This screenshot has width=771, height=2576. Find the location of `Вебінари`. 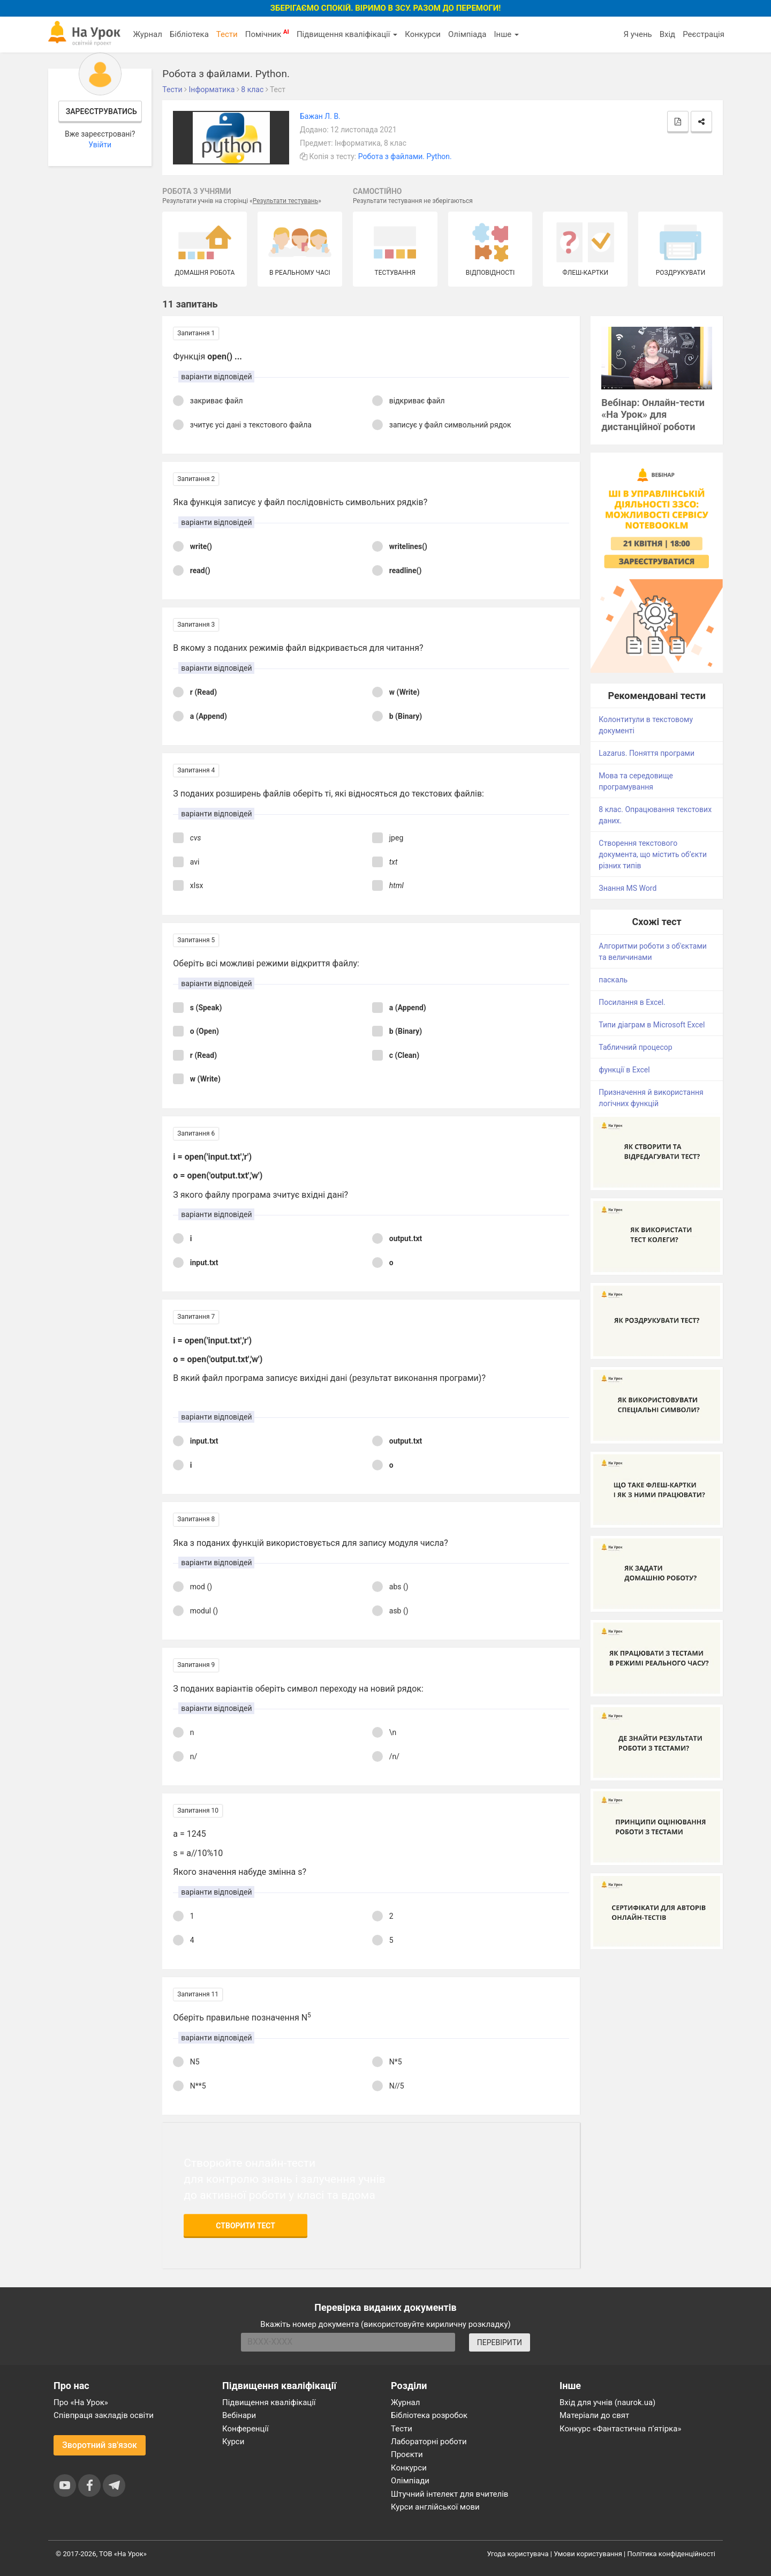

Вебінари is located at coordinates (239, 2415).